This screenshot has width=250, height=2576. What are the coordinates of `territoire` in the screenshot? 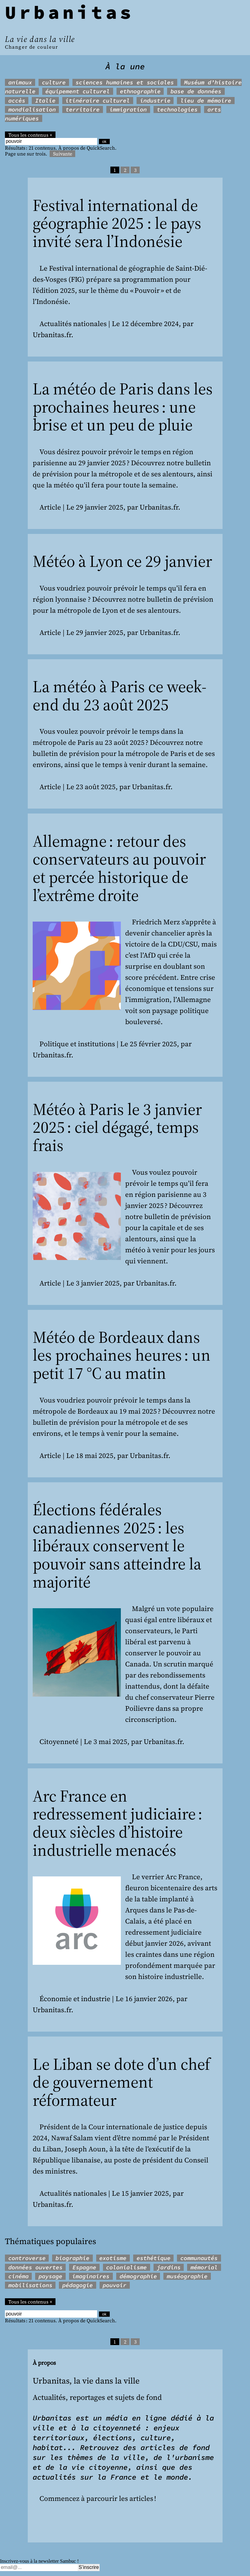 It's located at (83, 109).